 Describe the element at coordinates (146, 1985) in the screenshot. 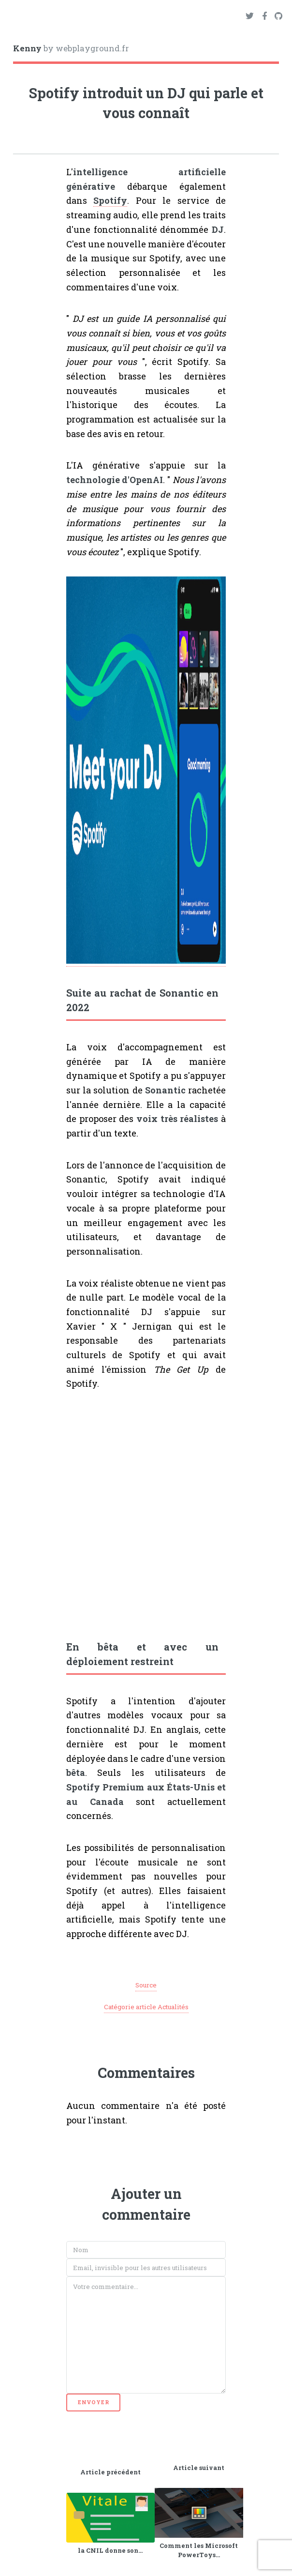

I see `Source` at that location.